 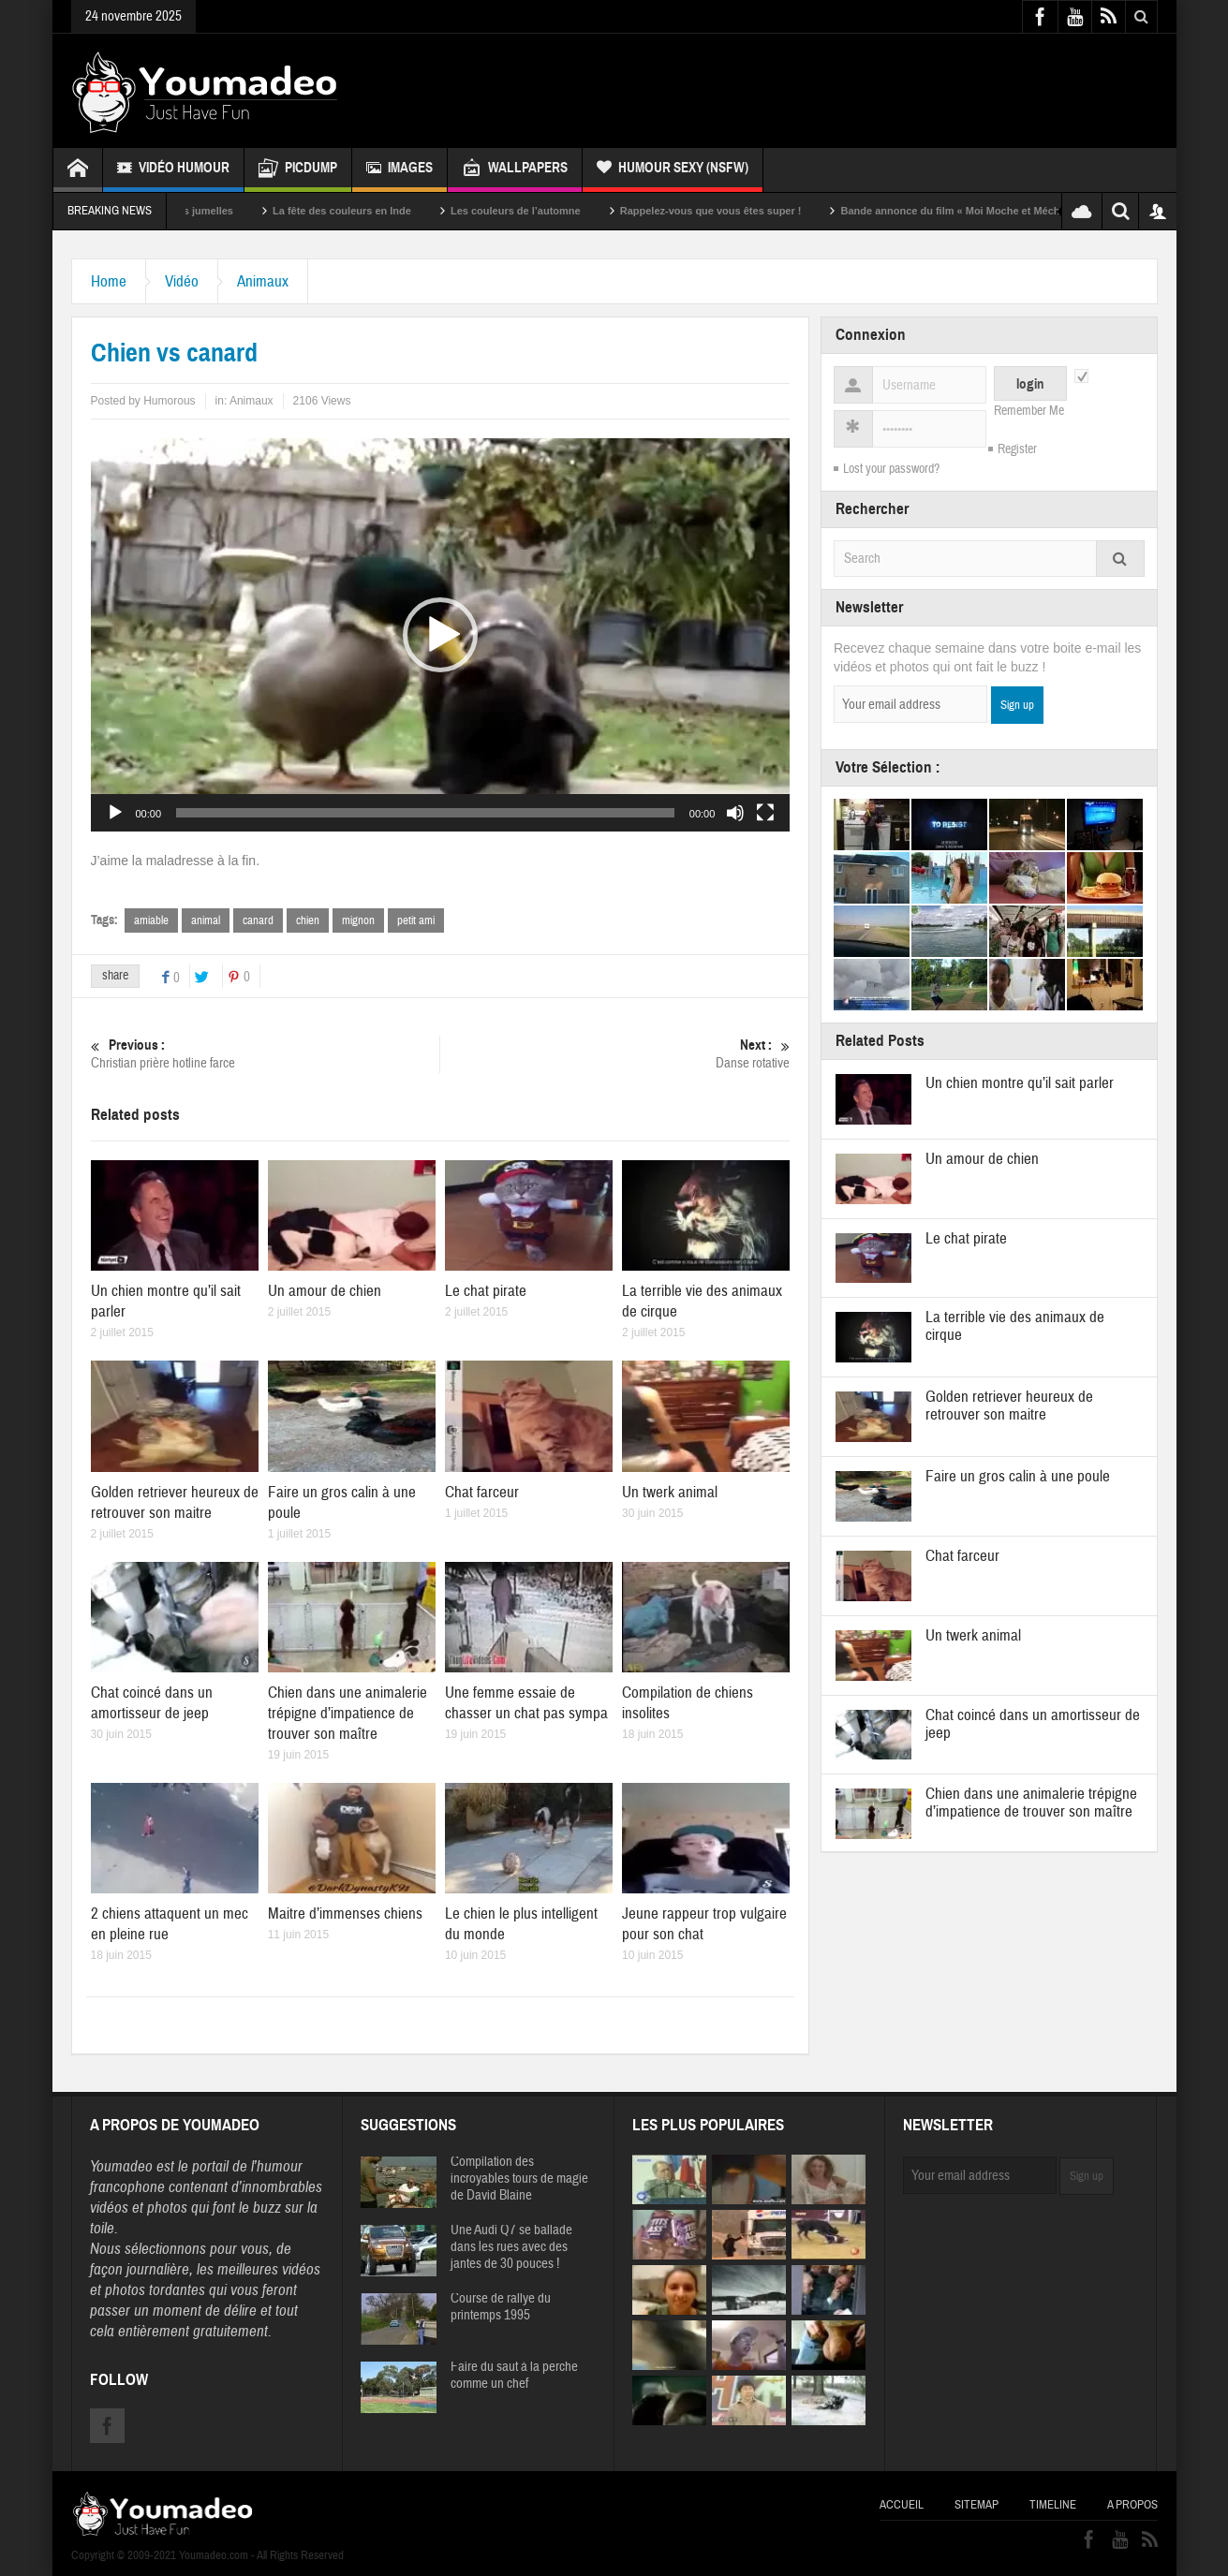 What do you see at coordinates (440, 634) in the screenshot?
I see `[button]` at bounding box center [440, 634].